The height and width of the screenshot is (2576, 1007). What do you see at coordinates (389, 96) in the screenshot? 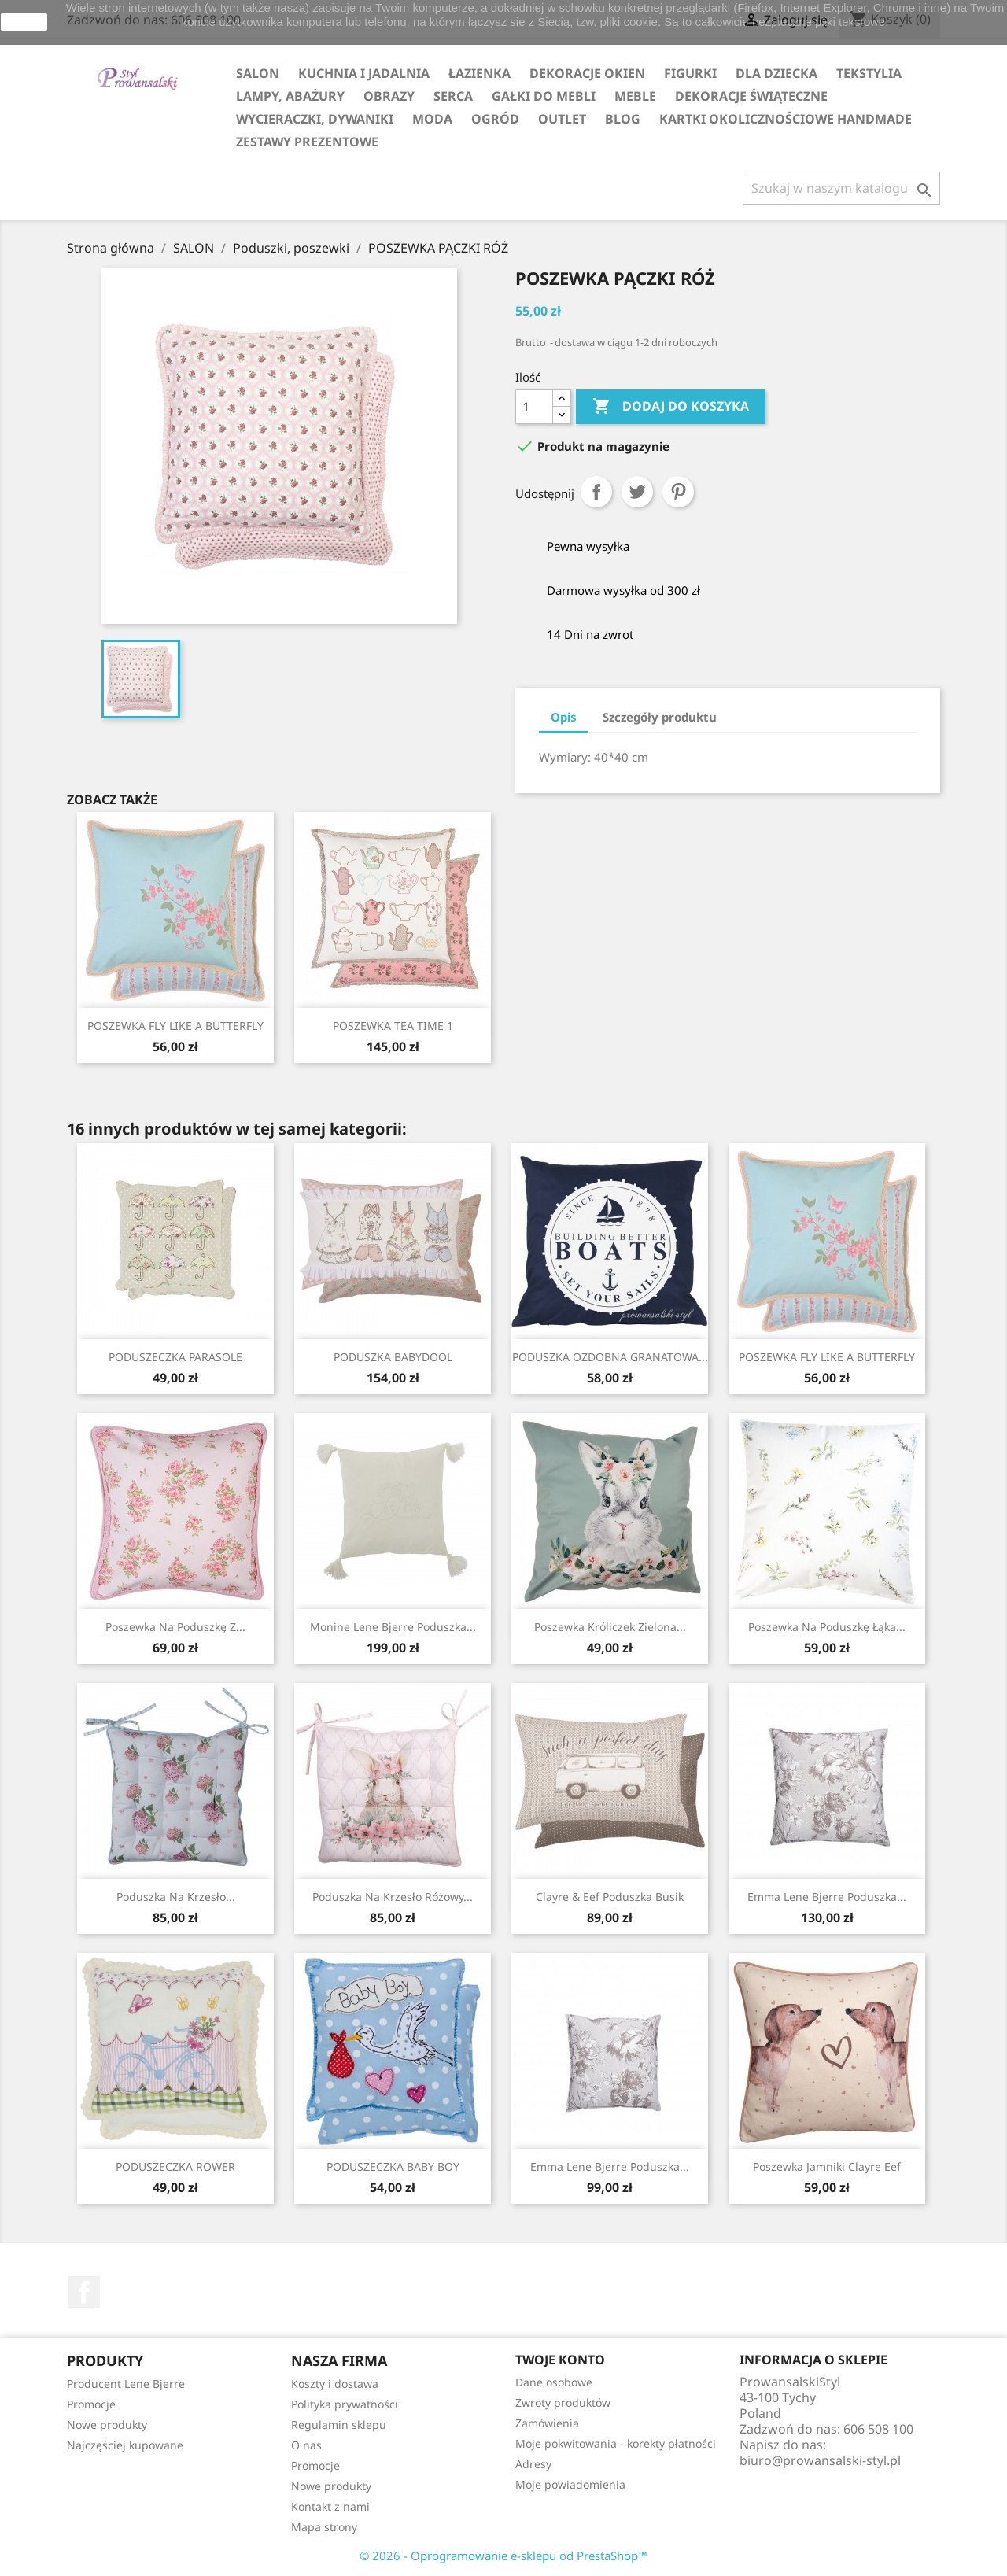
I see `OBRAZY` at bounding box center [389, 96].